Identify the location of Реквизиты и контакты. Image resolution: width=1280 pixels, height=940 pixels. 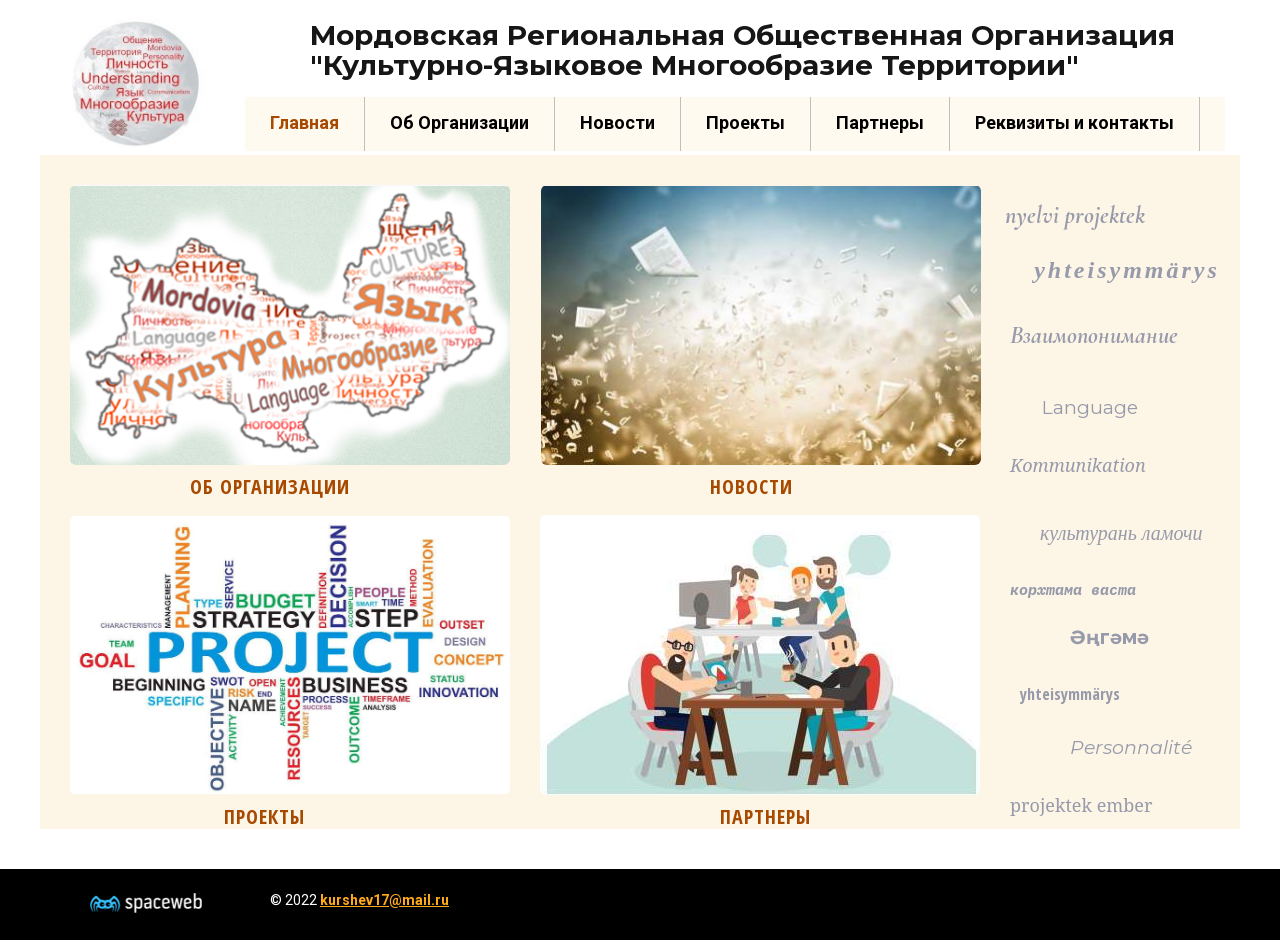
(1074, 122).